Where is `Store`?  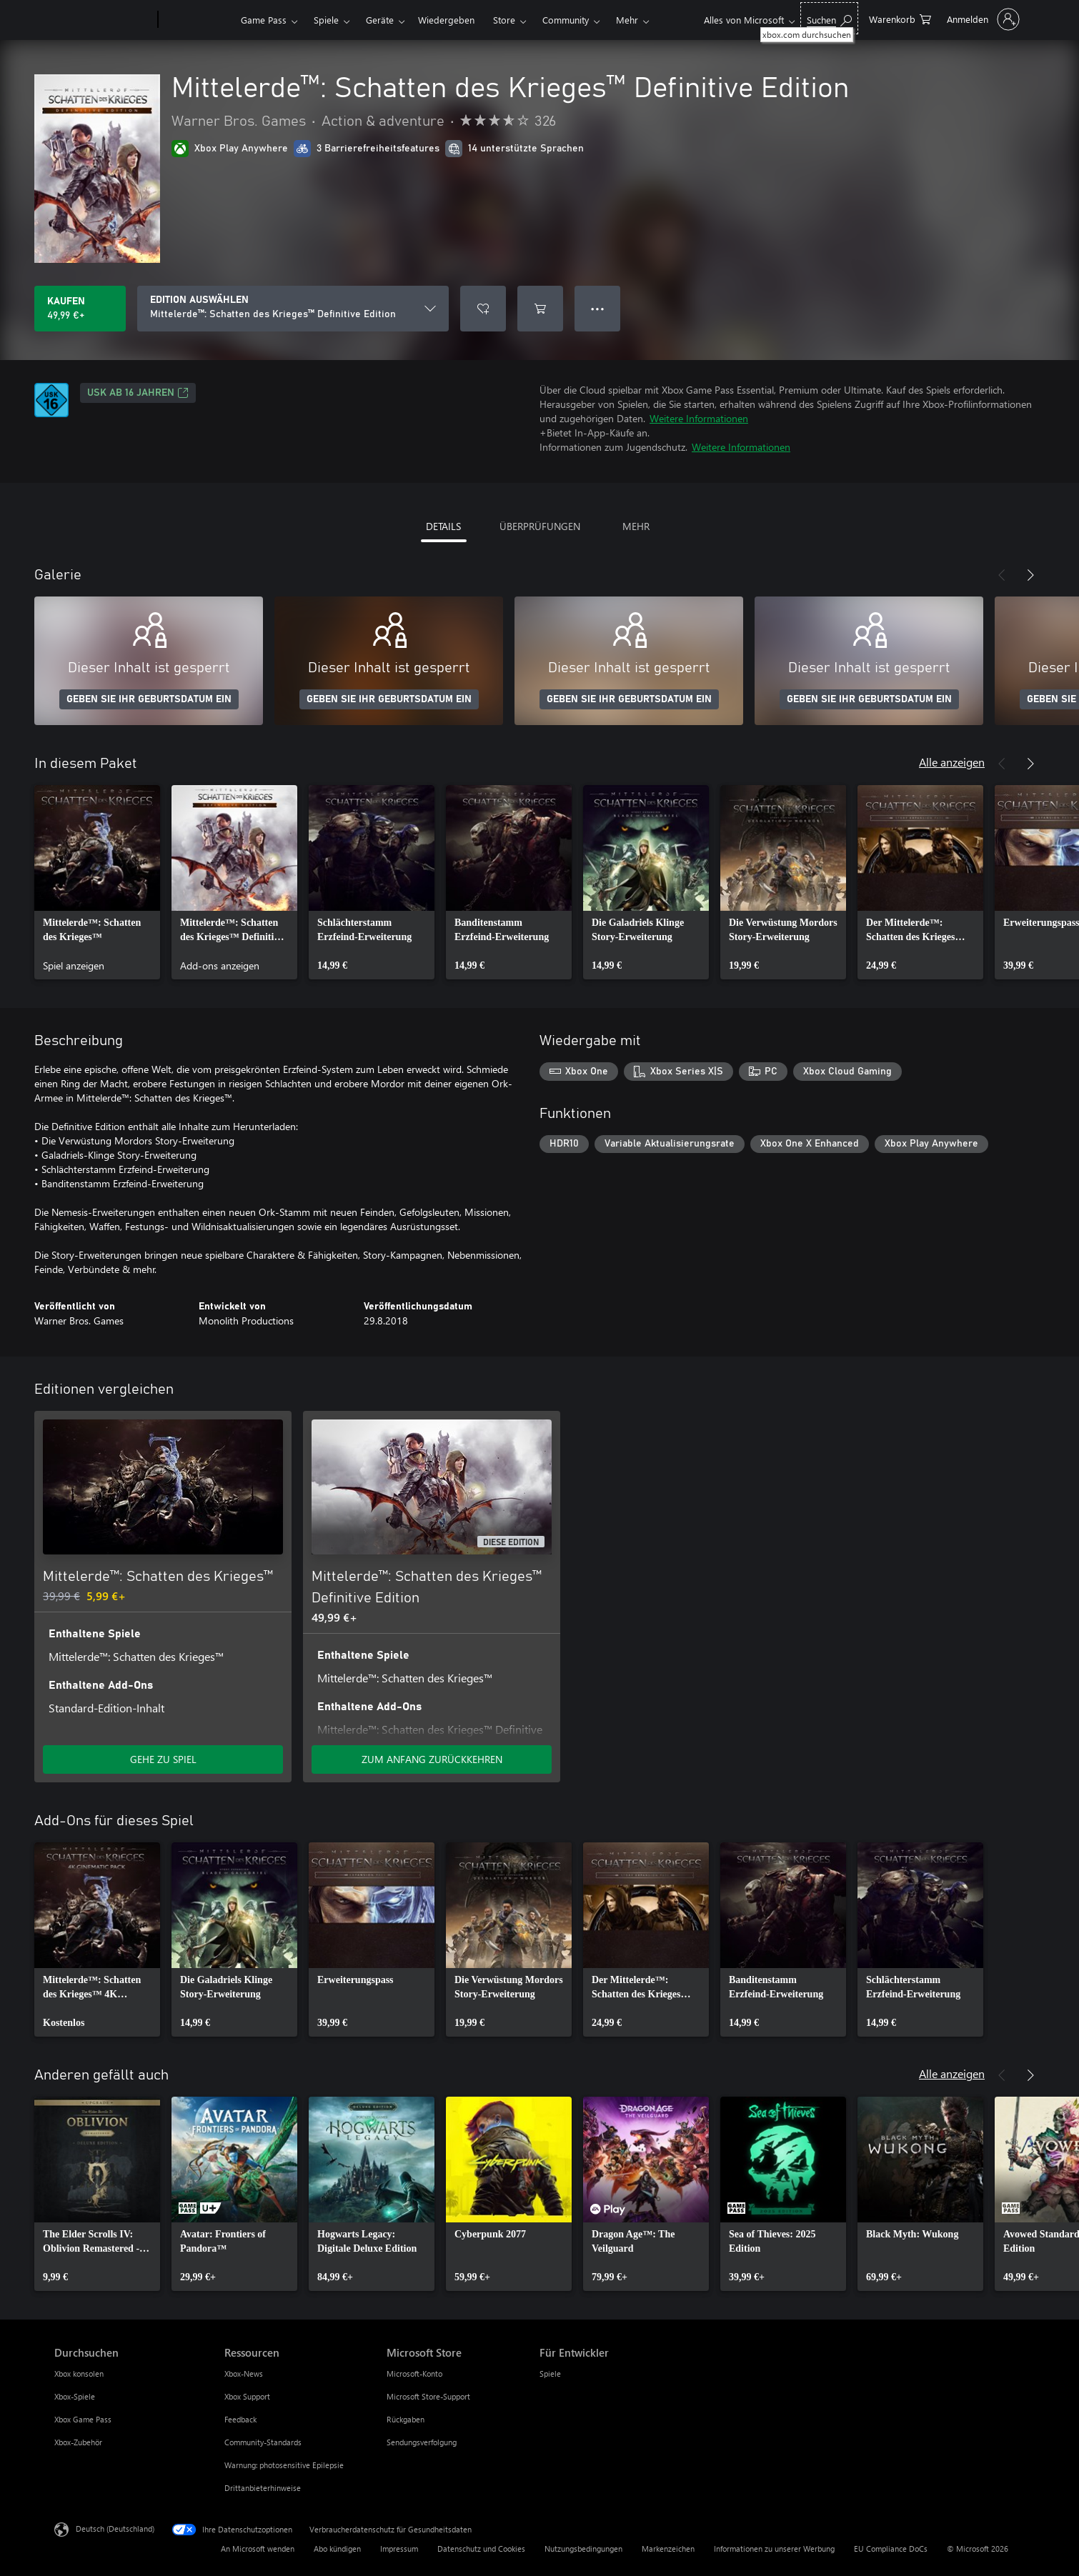 Store is located at coordinates (504, 20).